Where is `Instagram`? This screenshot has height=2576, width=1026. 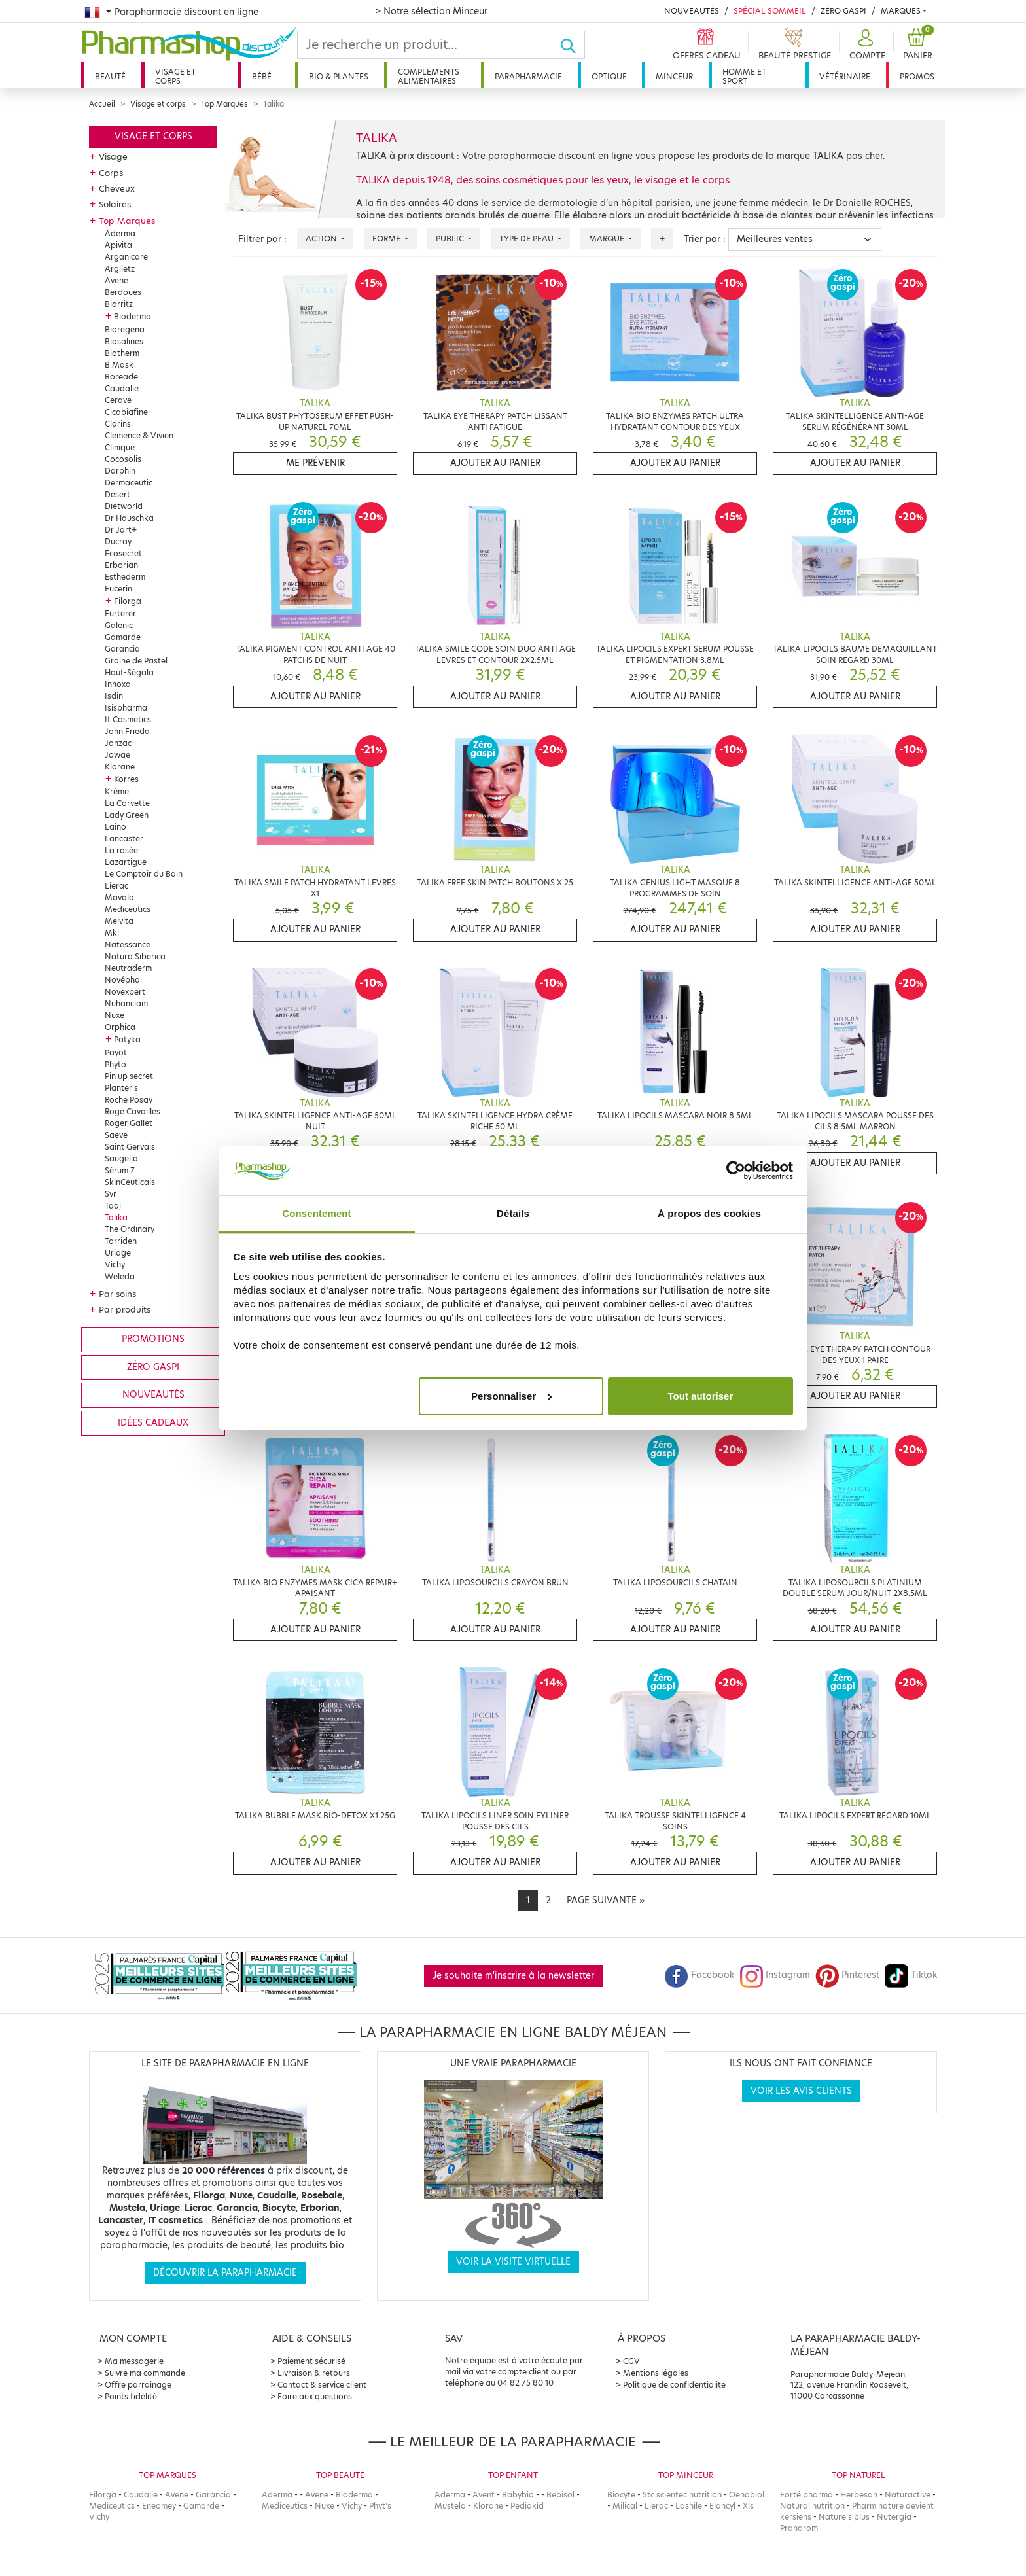
Instagram is located at coordinates (774, 1975).